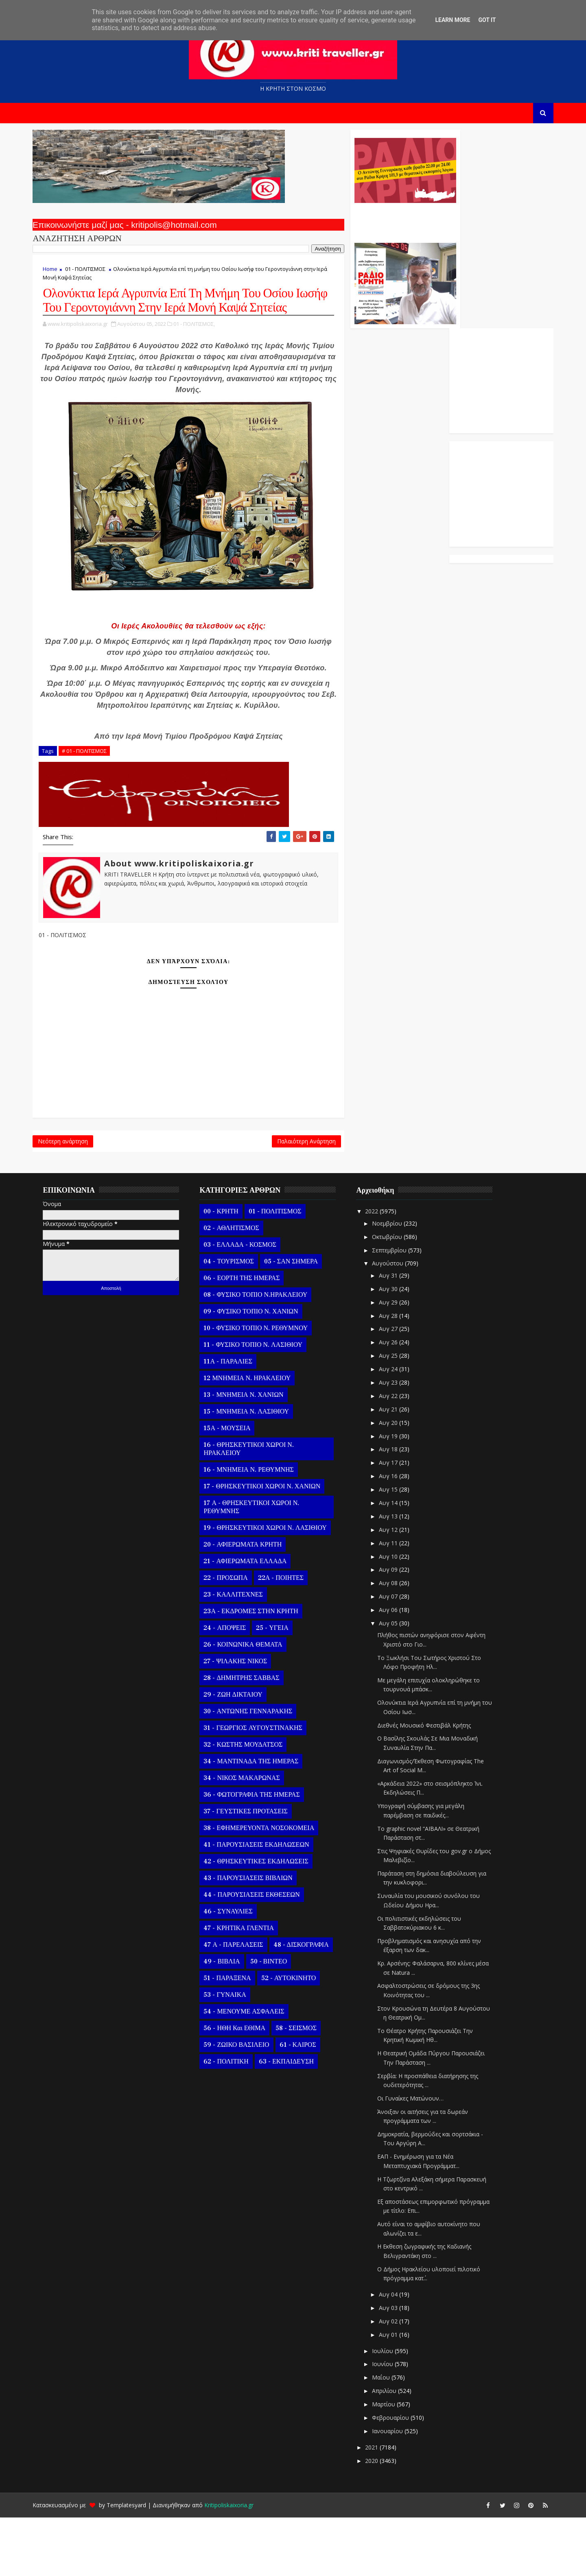 Image resolution: width=586 pixels, height=2576 pixels. I want to click on 01 - ΠΟΛΙΤΙΣΜΟΣ, so click(91, 273).